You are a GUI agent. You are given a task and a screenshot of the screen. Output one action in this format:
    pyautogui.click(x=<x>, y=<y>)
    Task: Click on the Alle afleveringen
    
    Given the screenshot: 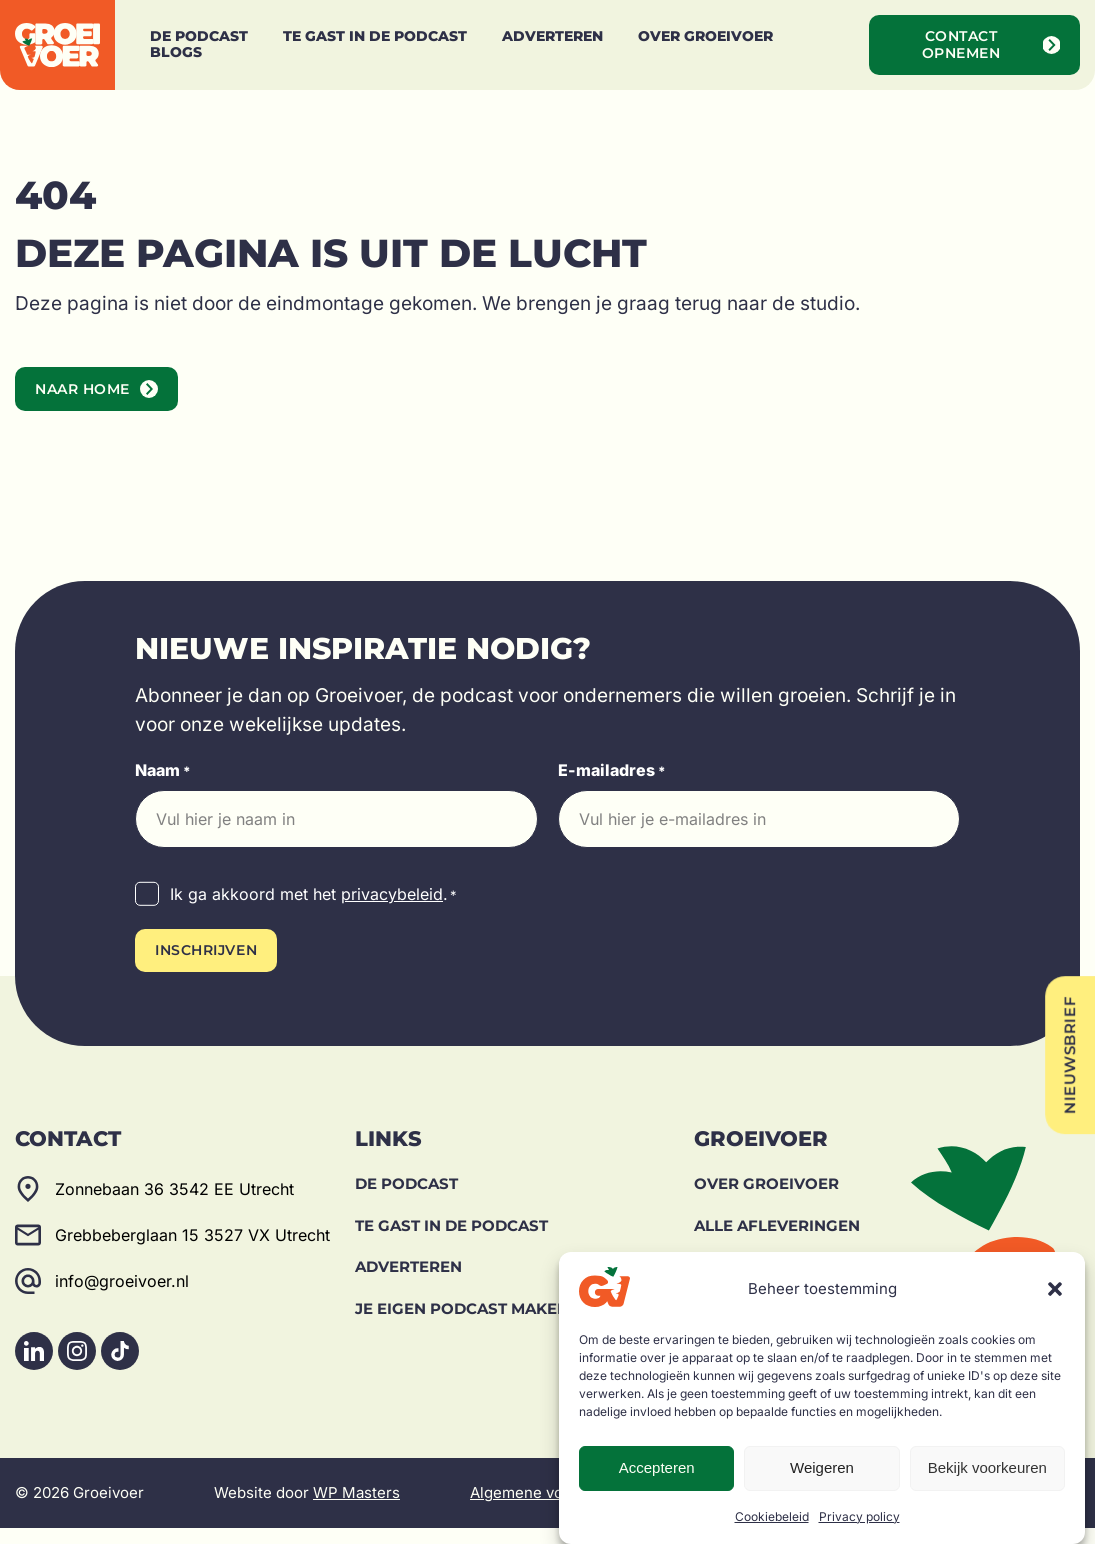 What is the action you would take?
    pyautogui.click(x=777, y=1240)
    